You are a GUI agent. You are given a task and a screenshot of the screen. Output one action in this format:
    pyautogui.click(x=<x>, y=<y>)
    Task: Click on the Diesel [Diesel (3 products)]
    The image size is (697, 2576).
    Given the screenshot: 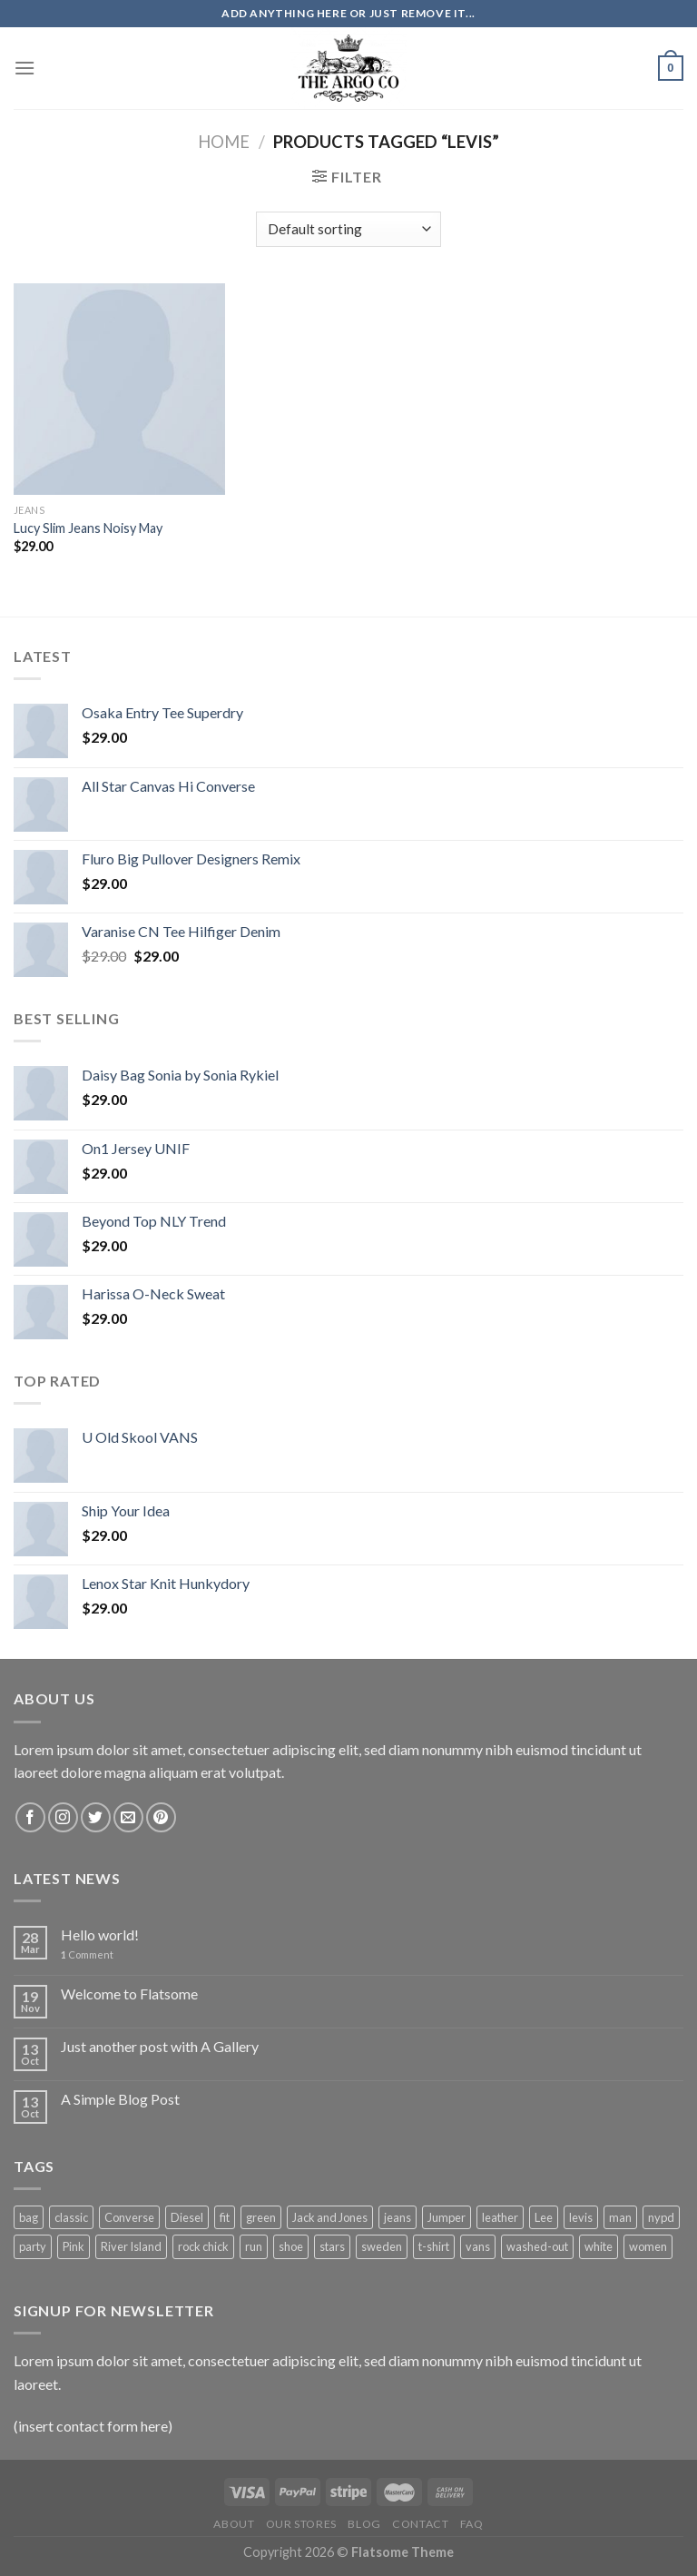 What is the action you would take?
    pyautogui.click(x=187, y=2217)
    